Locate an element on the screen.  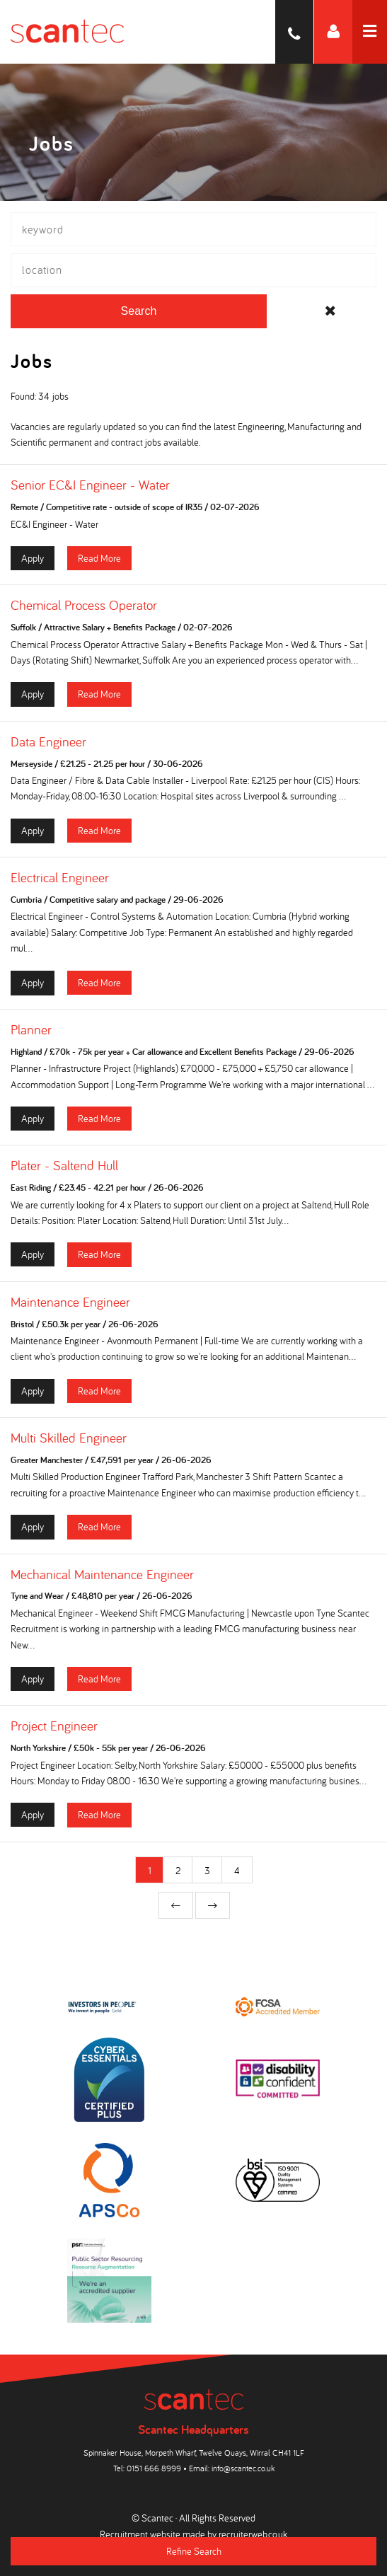
Chemical Process Operator is located at coordinates (84, 604).